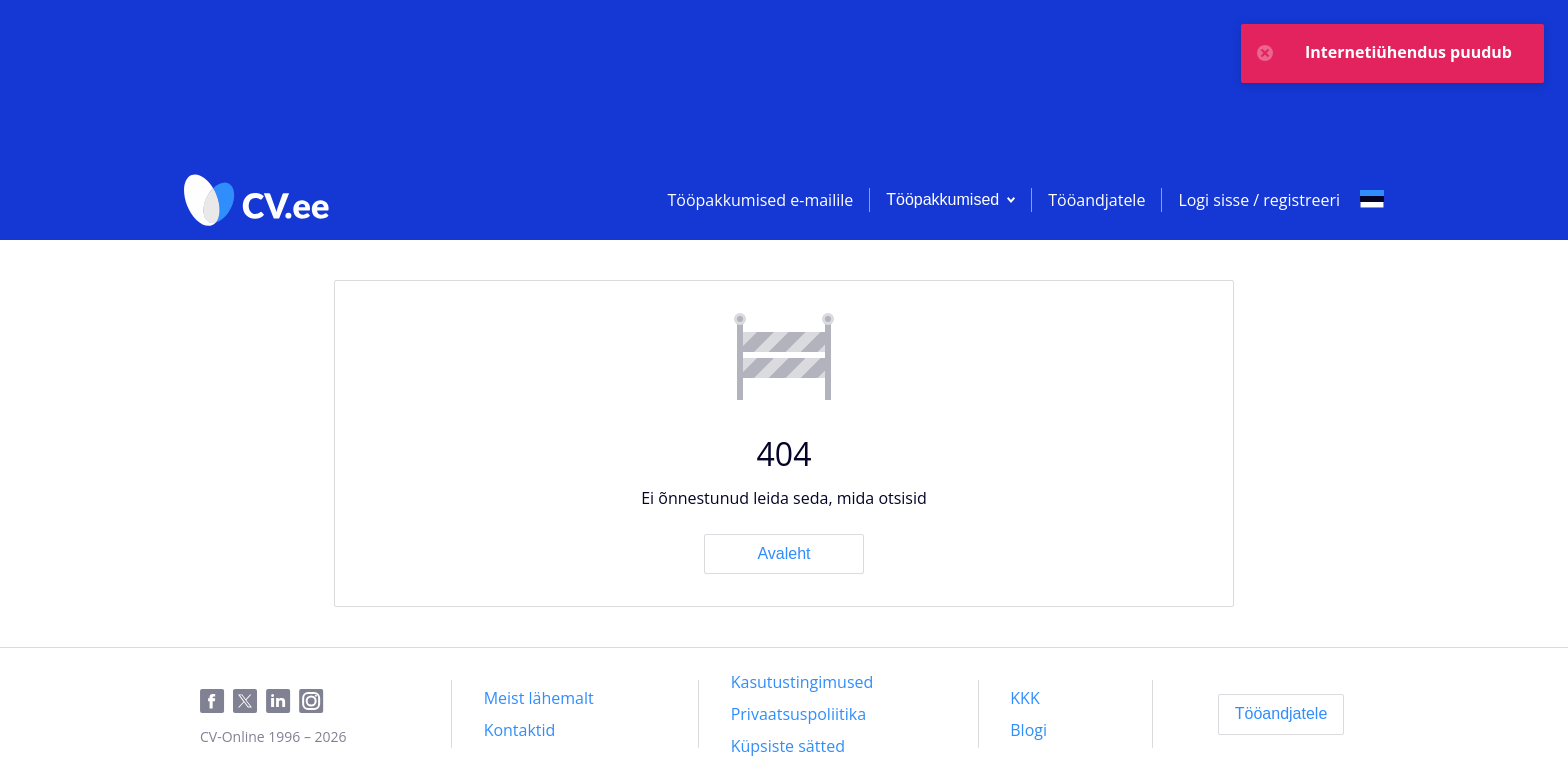  I want to click on [Facebook], so click(216, 702).